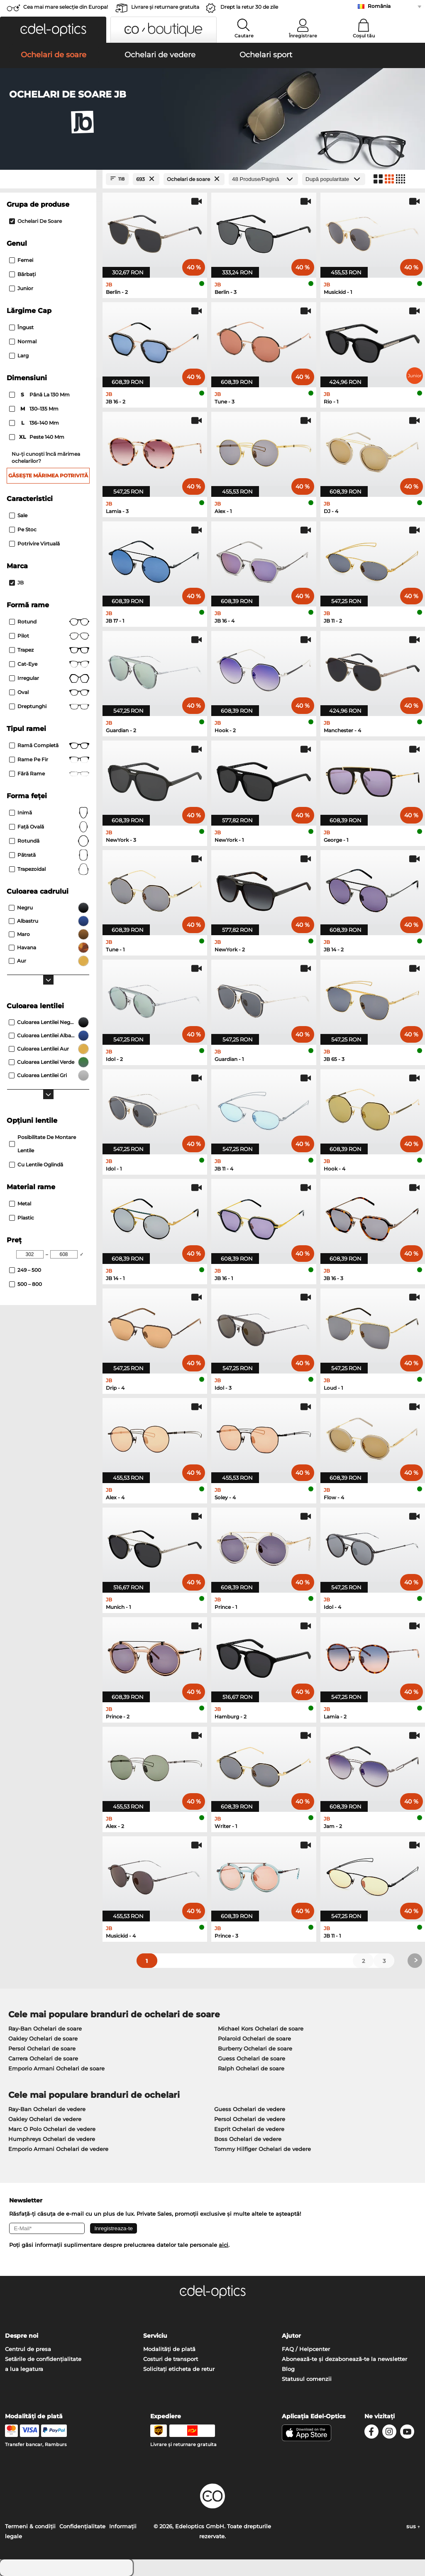  What do you see at coordinates (169, 2349) in the screenshot?
I see `Modalități de plată` at bounding box center [169, 2349].